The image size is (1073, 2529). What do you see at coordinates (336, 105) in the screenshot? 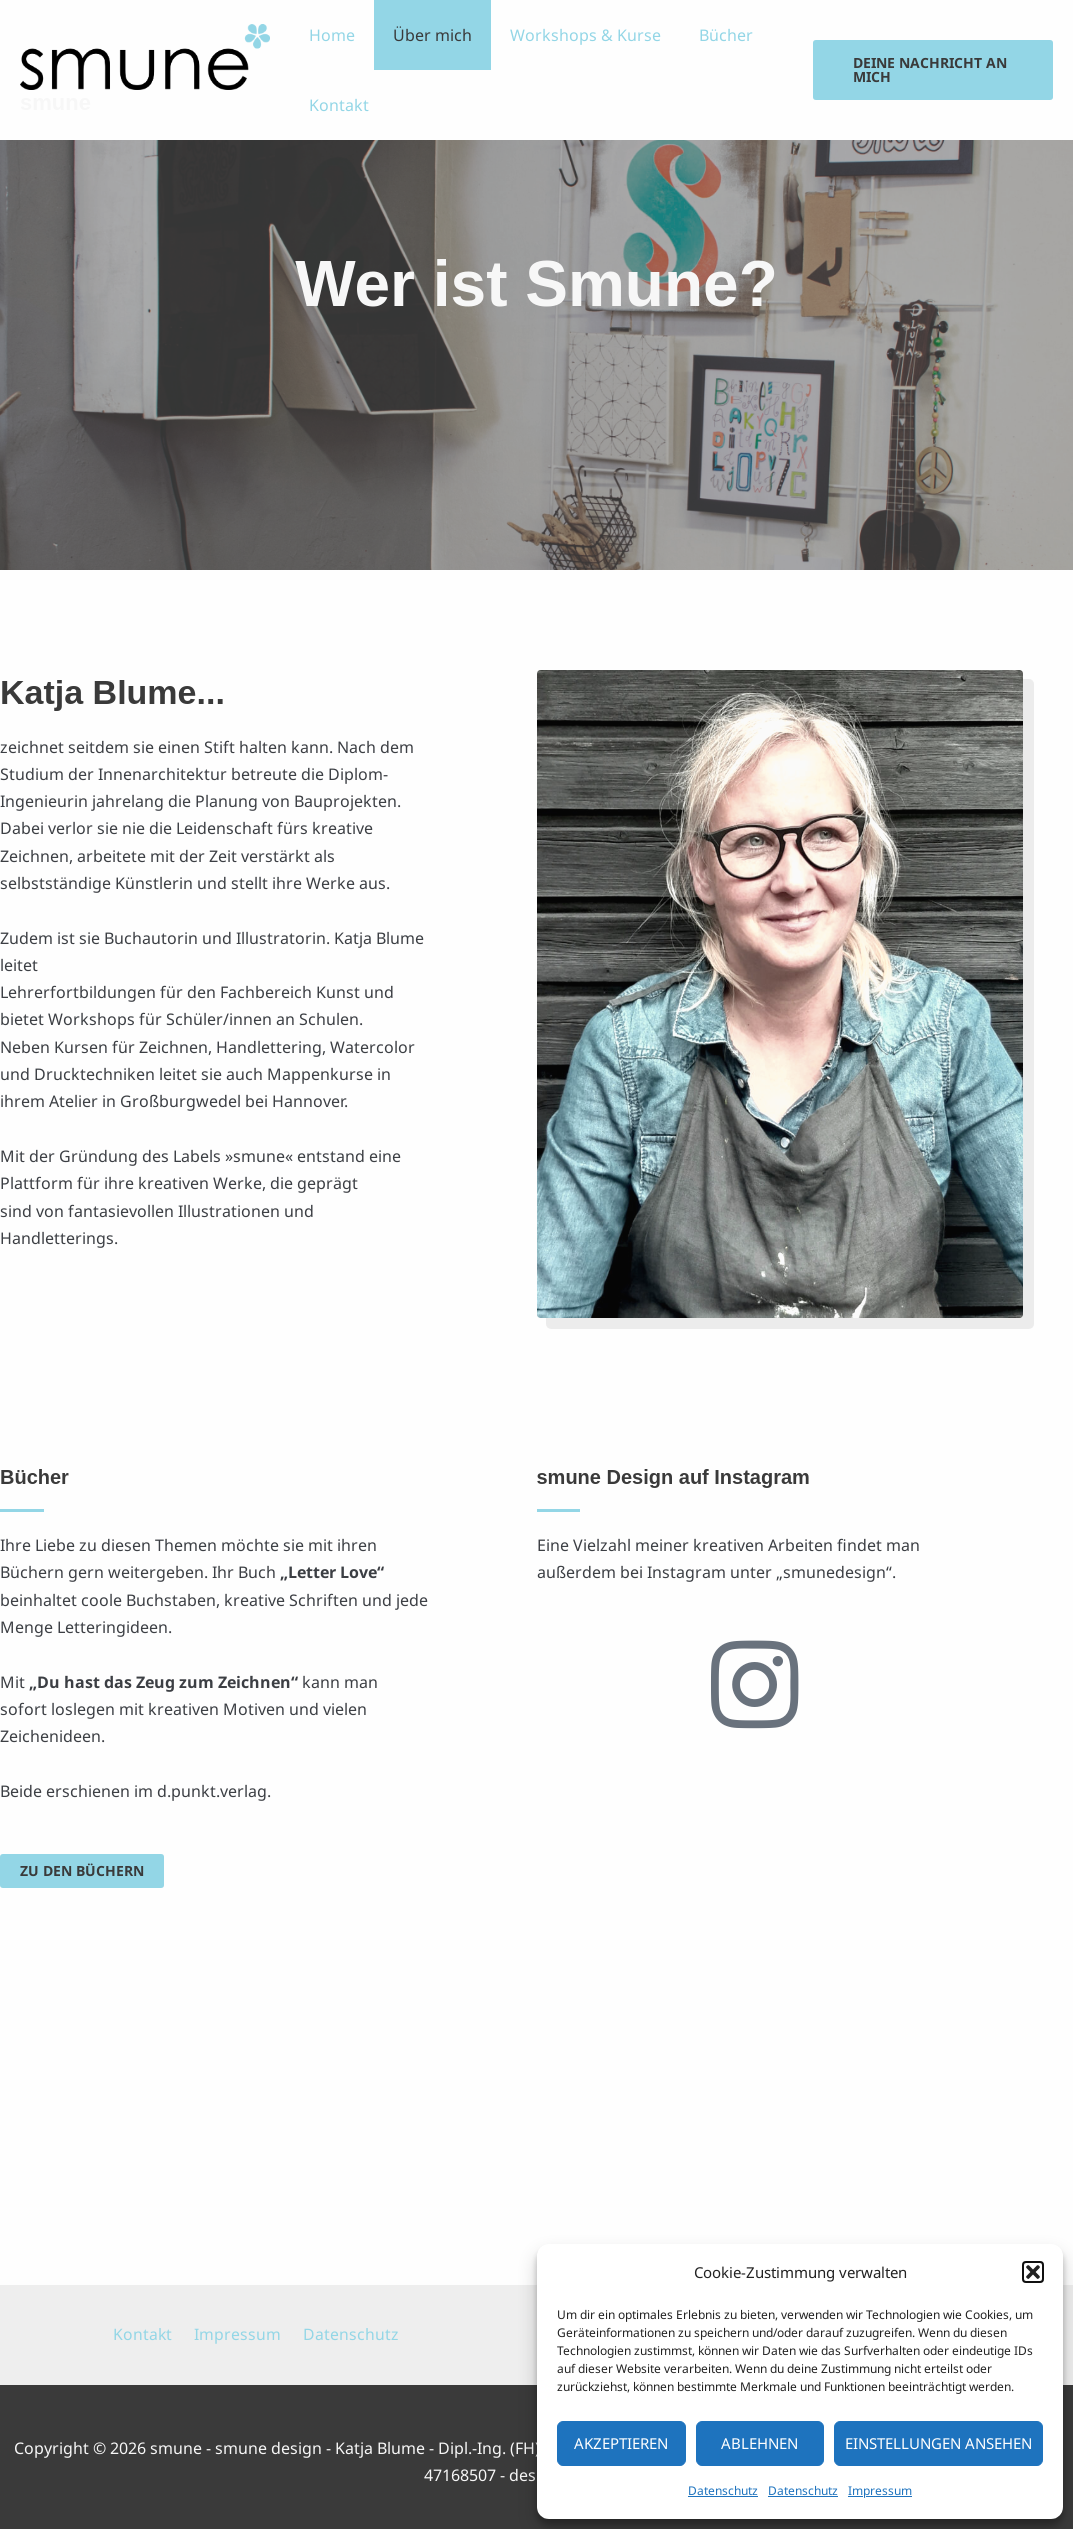
I see `Kontakt` at bounding box center [336, 105].